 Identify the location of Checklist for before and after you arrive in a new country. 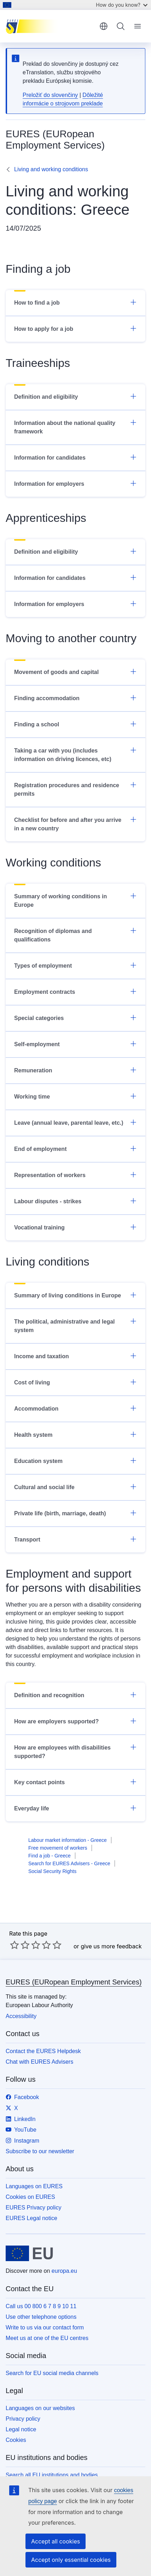
(75, 823).